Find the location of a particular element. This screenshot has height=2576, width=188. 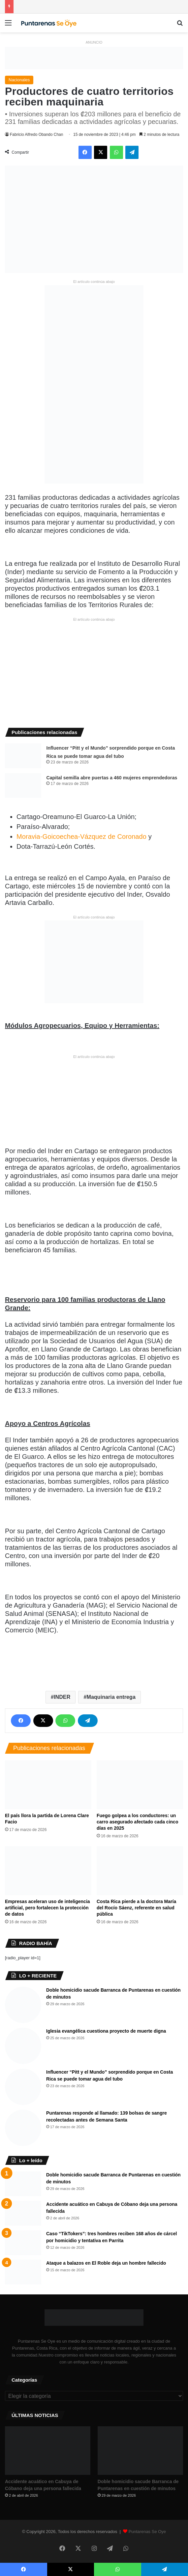

[Puntarenas responde al llamado: 139 bolsas de sangre recolectadas antes de Semana Santa] is located at coordinates (23, 2128).